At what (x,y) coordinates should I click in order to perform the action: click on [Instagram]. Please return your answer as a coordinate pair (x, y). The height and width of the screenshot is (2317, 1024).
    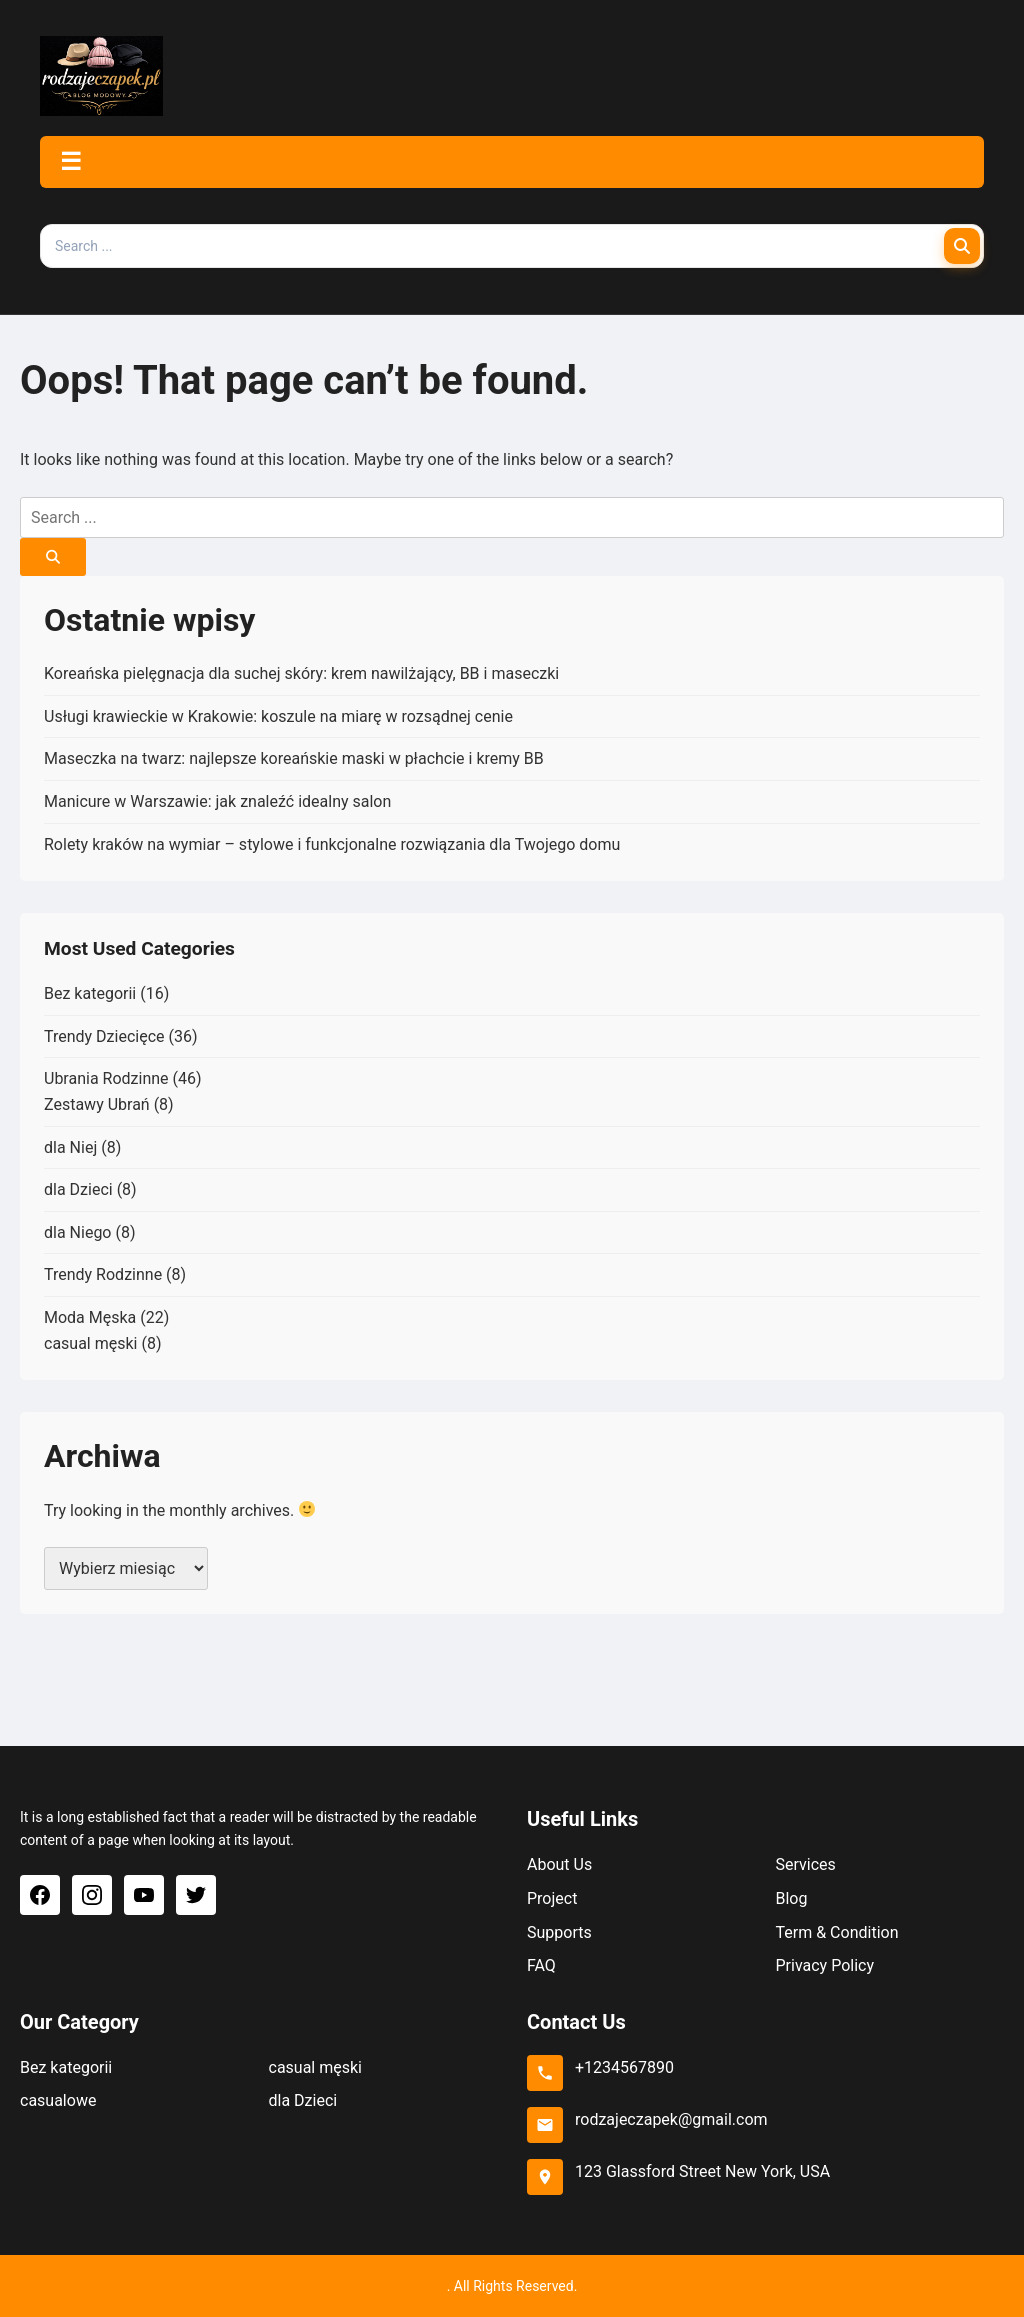
    Looking at the image, I should click on (92, 1895).